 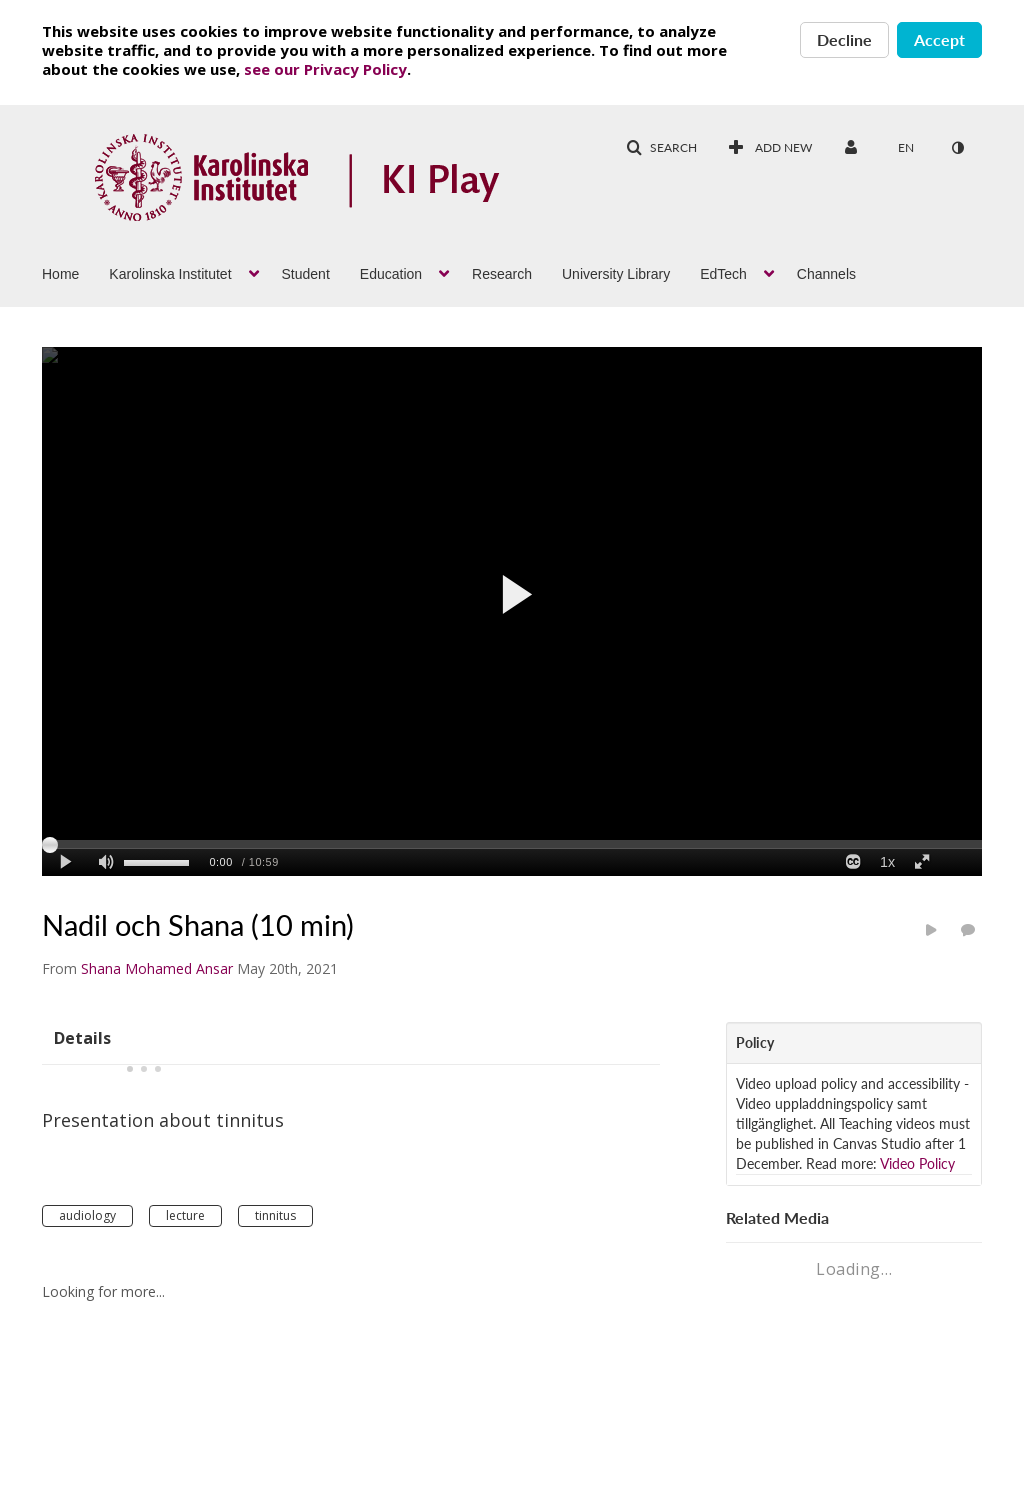 I want to click on University Library [button], so click(x=616, y=274).